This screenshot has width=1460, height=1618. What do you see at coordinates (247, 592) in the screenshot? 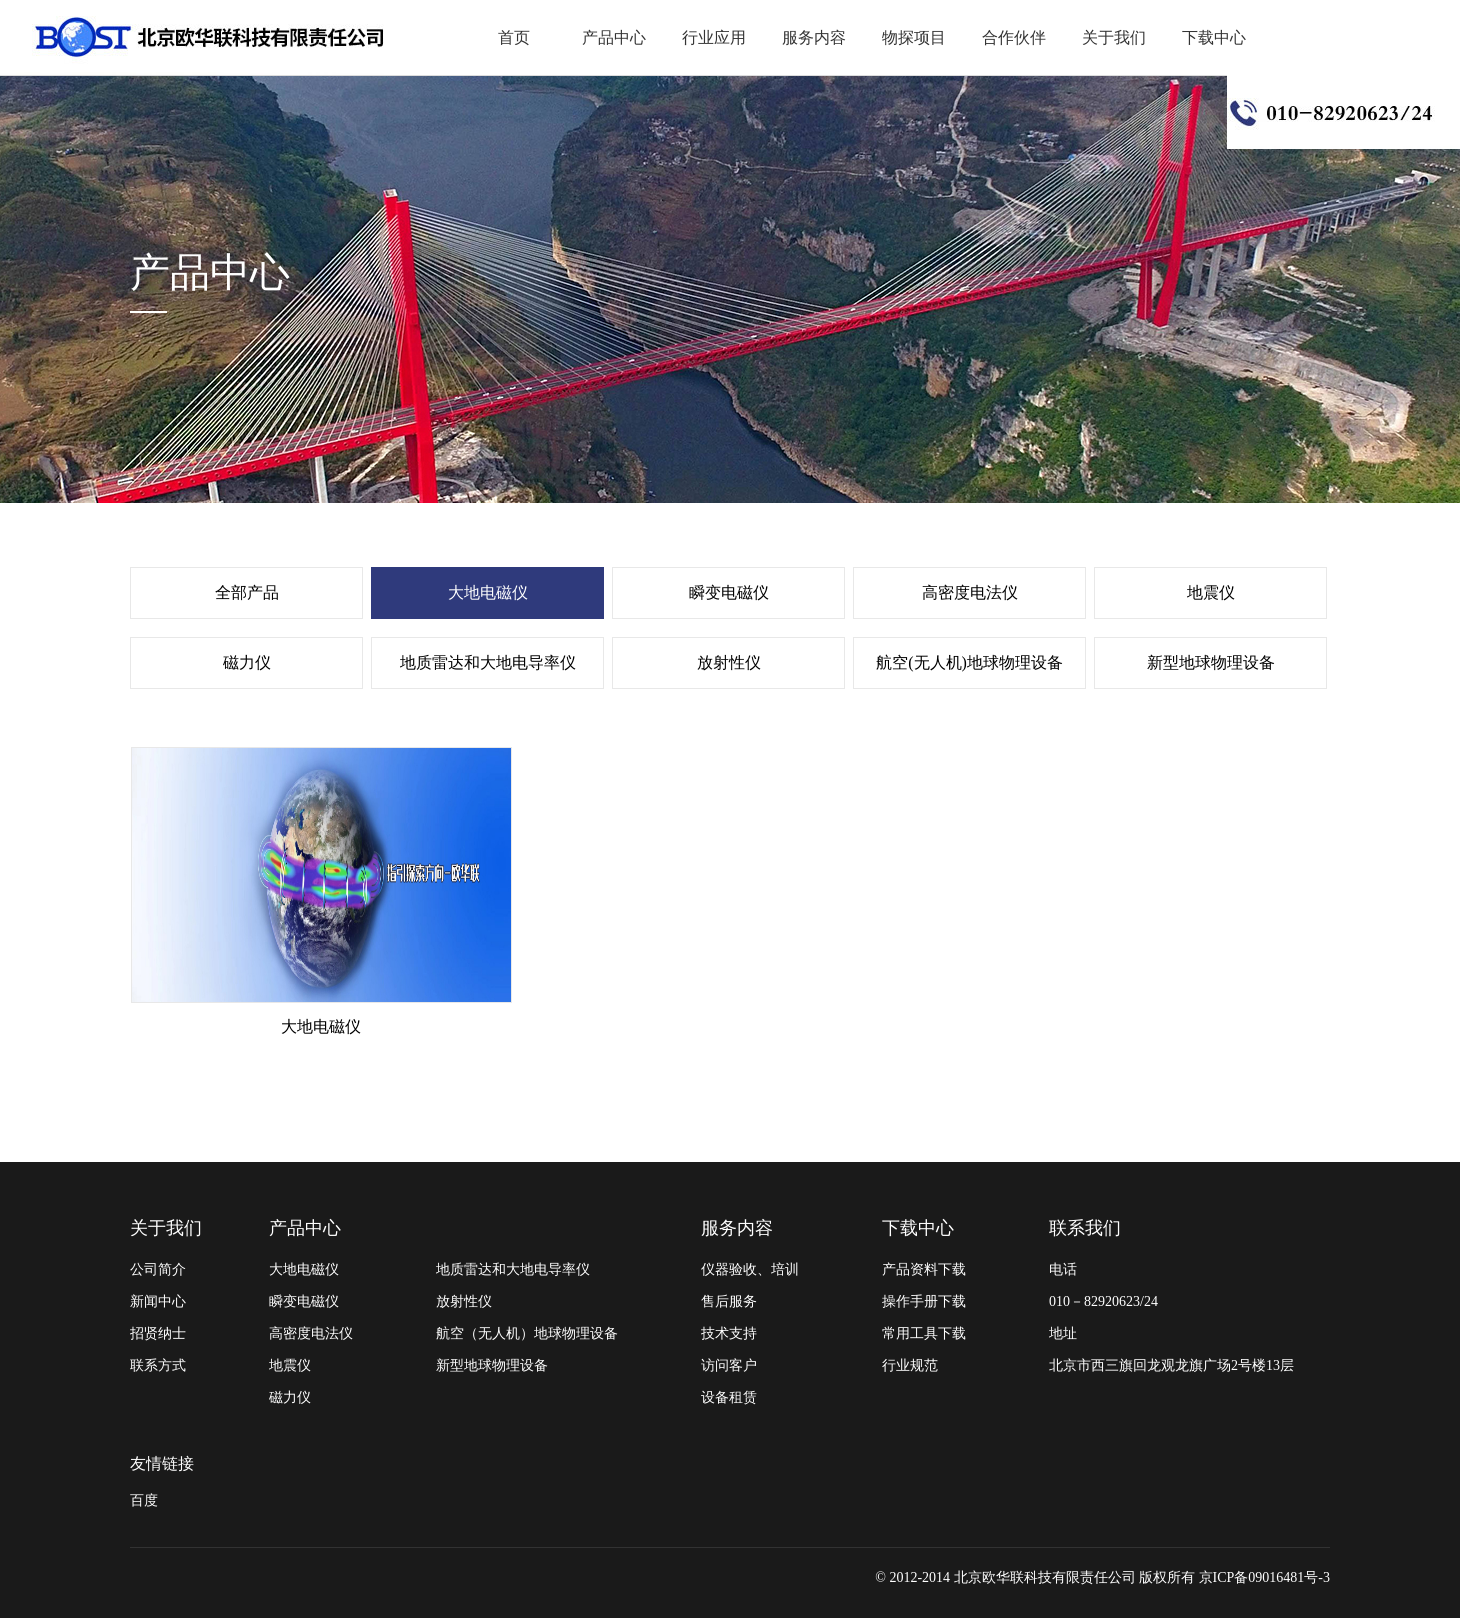
I see `全部产品` at bounding box center [247, 592].